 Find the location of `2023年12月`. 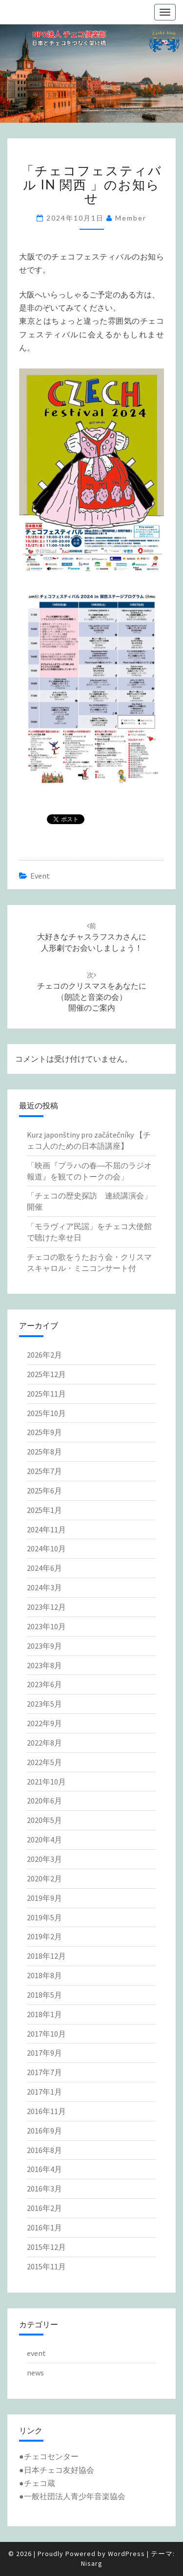

2023年12月 is located at coordinates (46, 1607).